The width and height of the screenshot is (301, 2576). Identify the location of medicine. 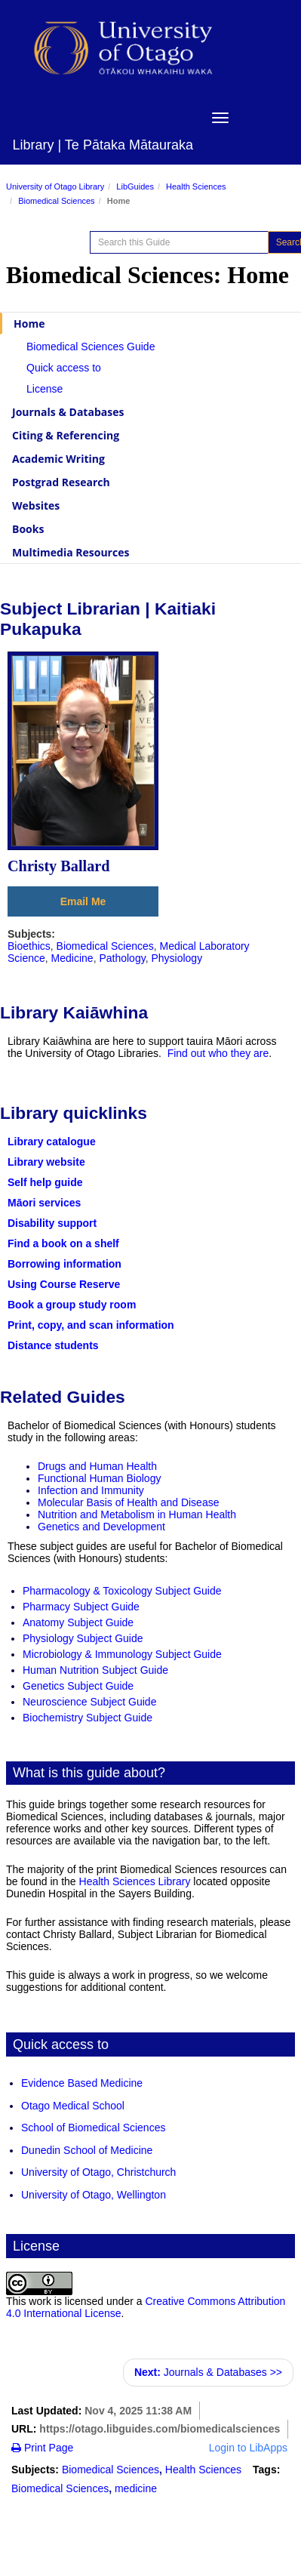
(136, 2488).